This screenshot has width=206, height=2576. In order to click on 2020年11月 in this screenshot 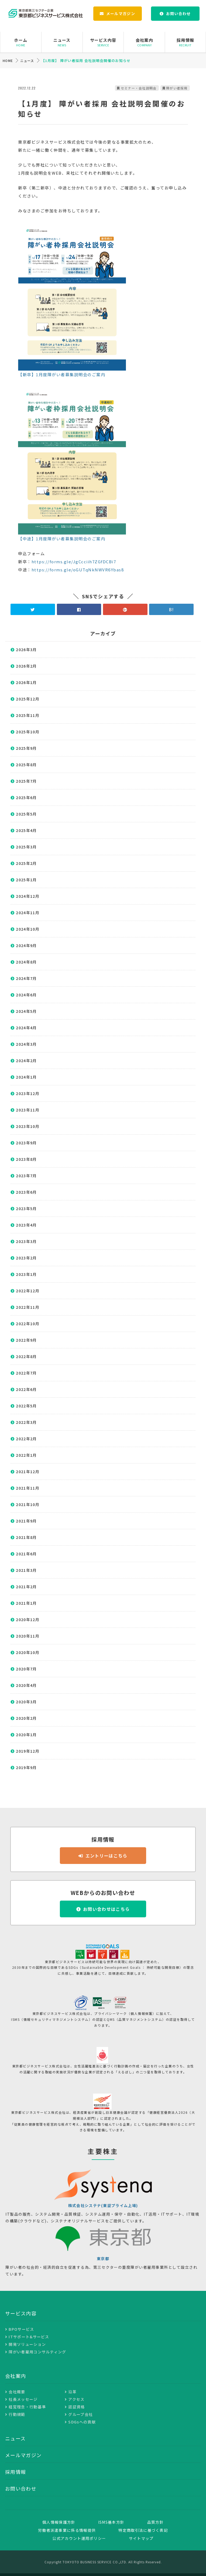, I will do `click(27, 1636)`.